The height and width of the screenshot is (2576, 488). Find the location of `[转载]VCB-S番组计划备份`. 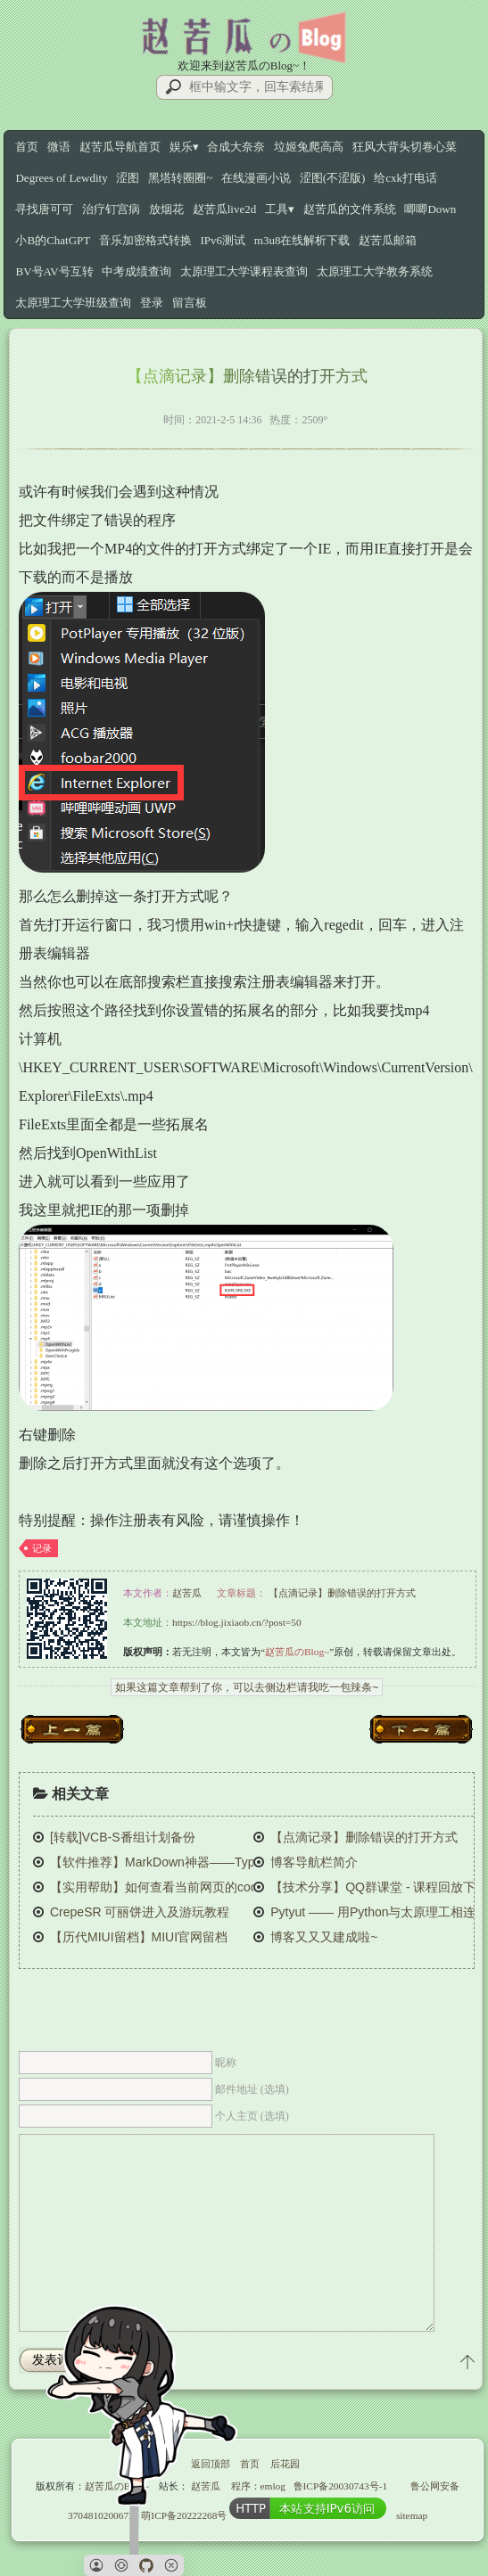

[转载]VCB-S番组计划备份 is located at coordinates (122, 1837).